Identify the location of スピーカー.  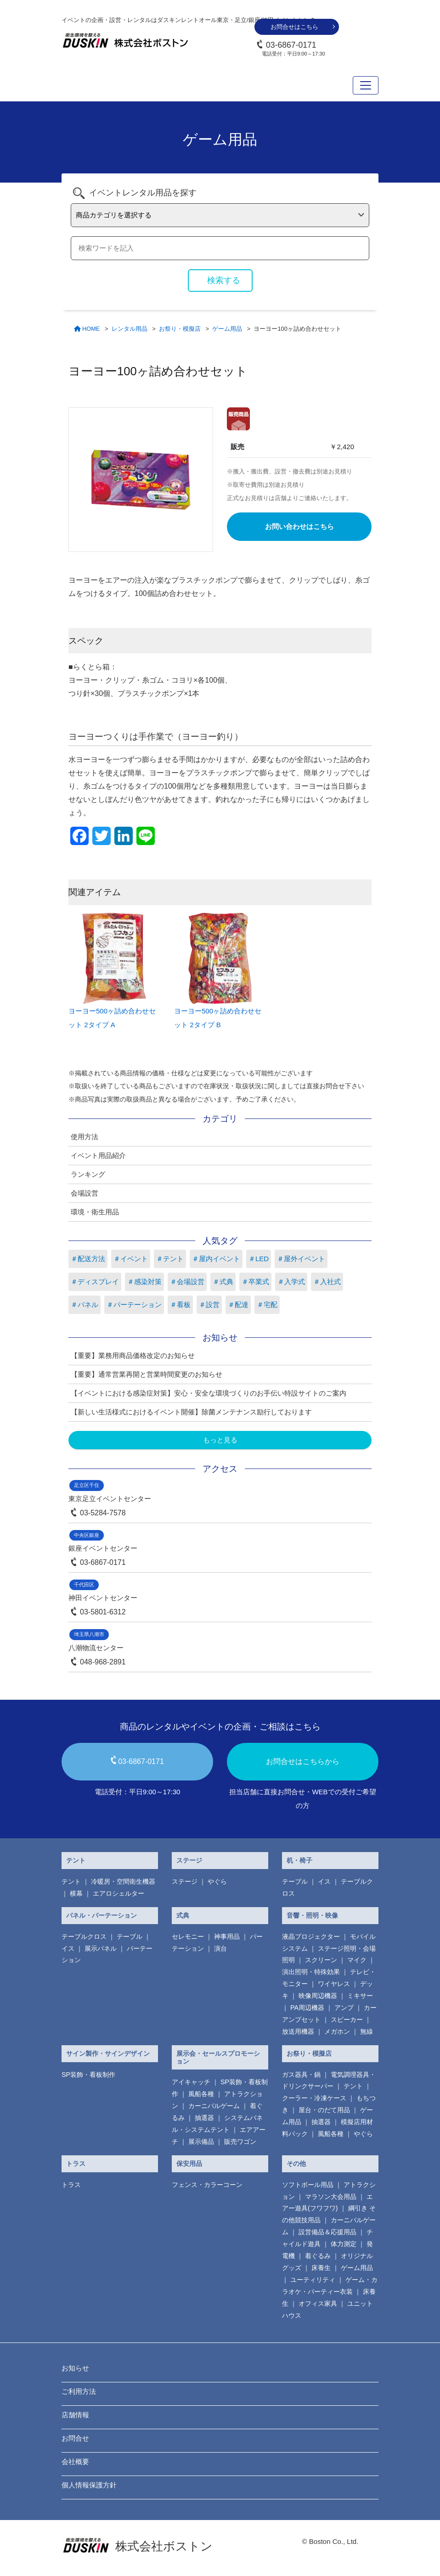
(347, 2019).